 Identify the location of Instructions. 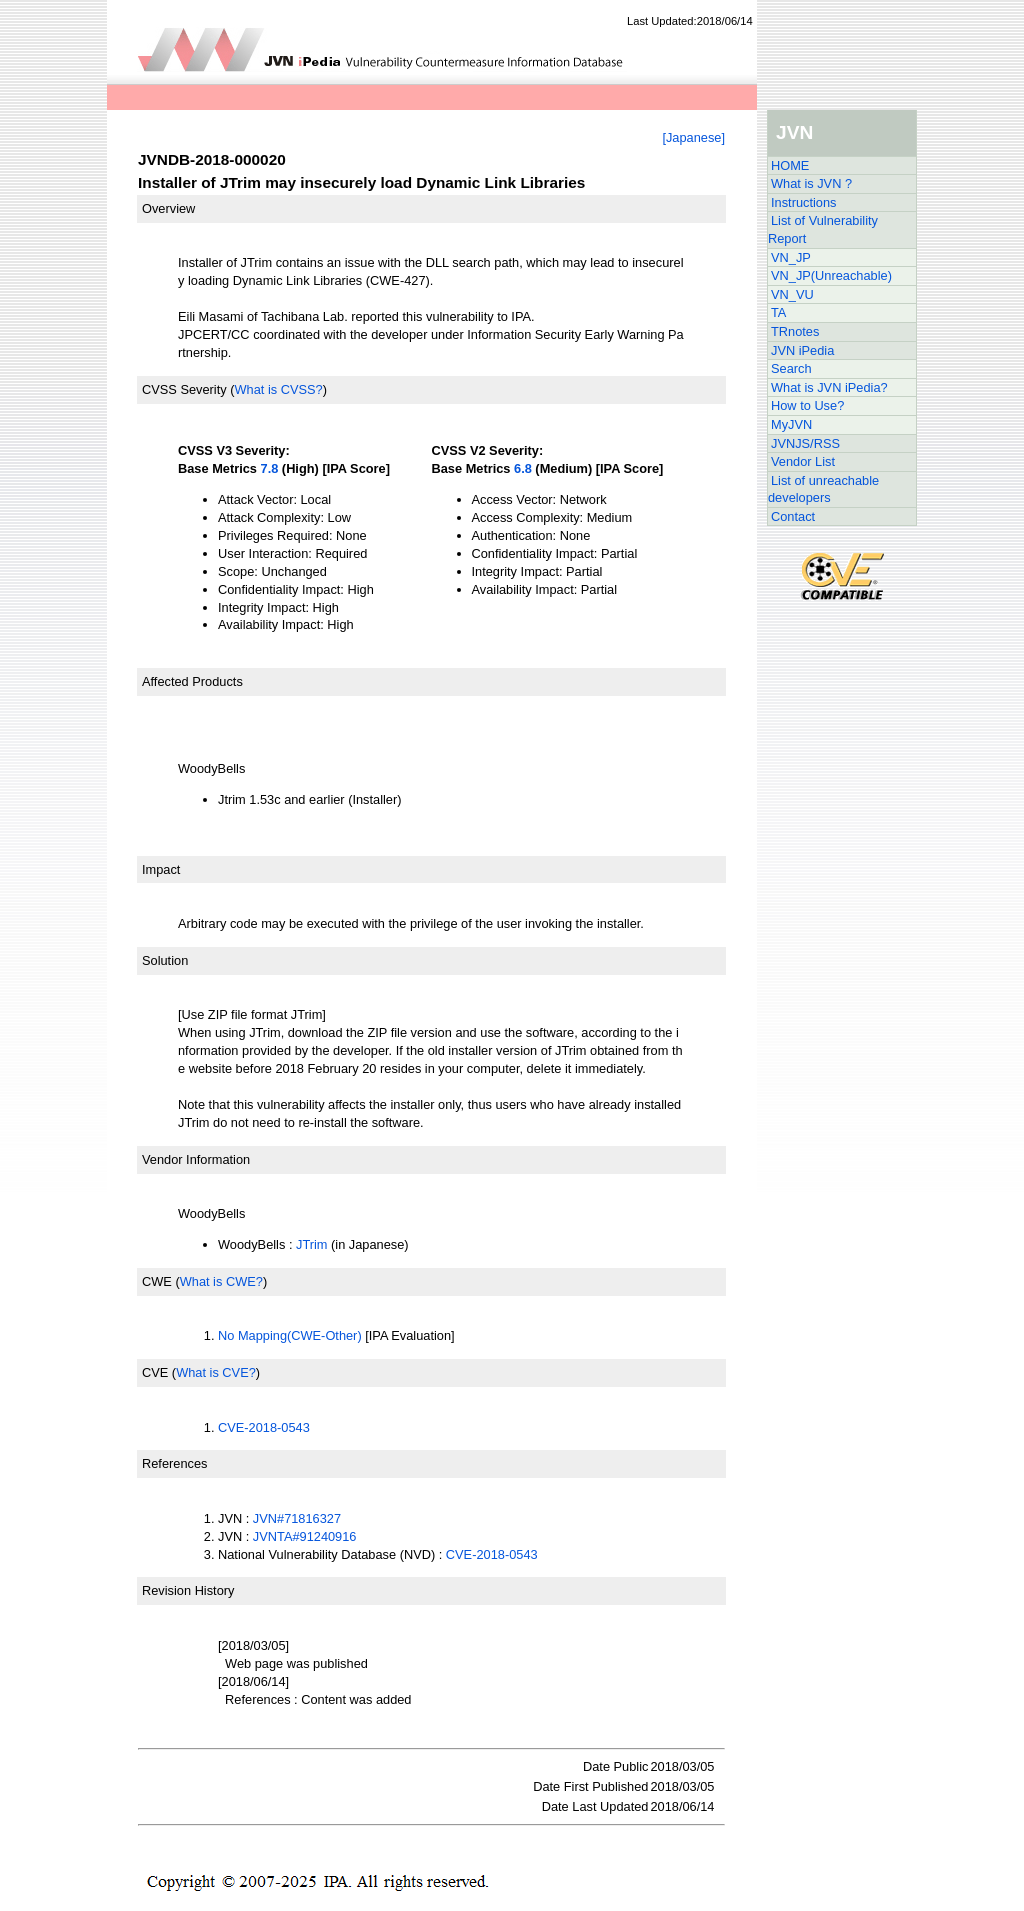
(803, 202).